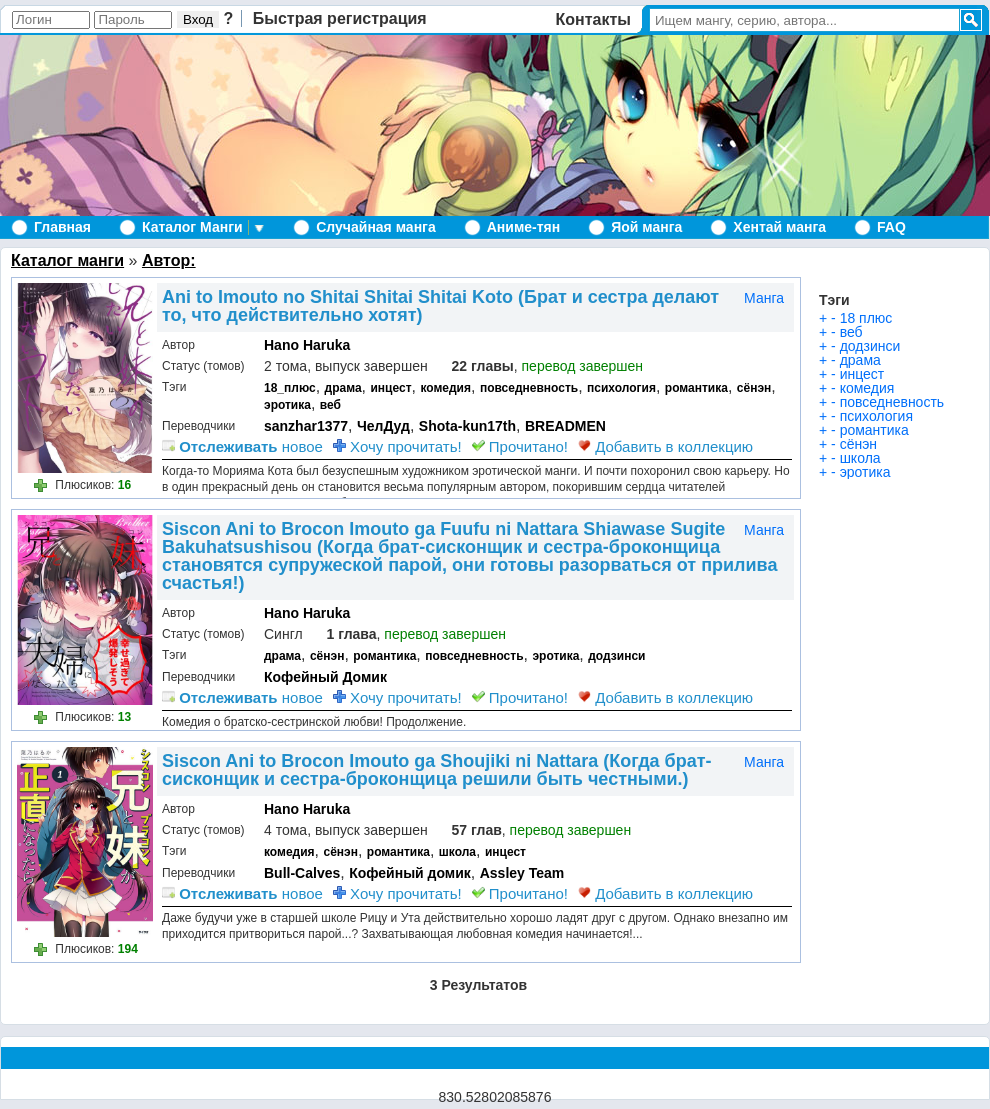 The width and height of the screenshot is (990, 1109). What do you see at coordinates (330, 405) in the screenshot?
I see `веб` at bounding box center [330, 405].